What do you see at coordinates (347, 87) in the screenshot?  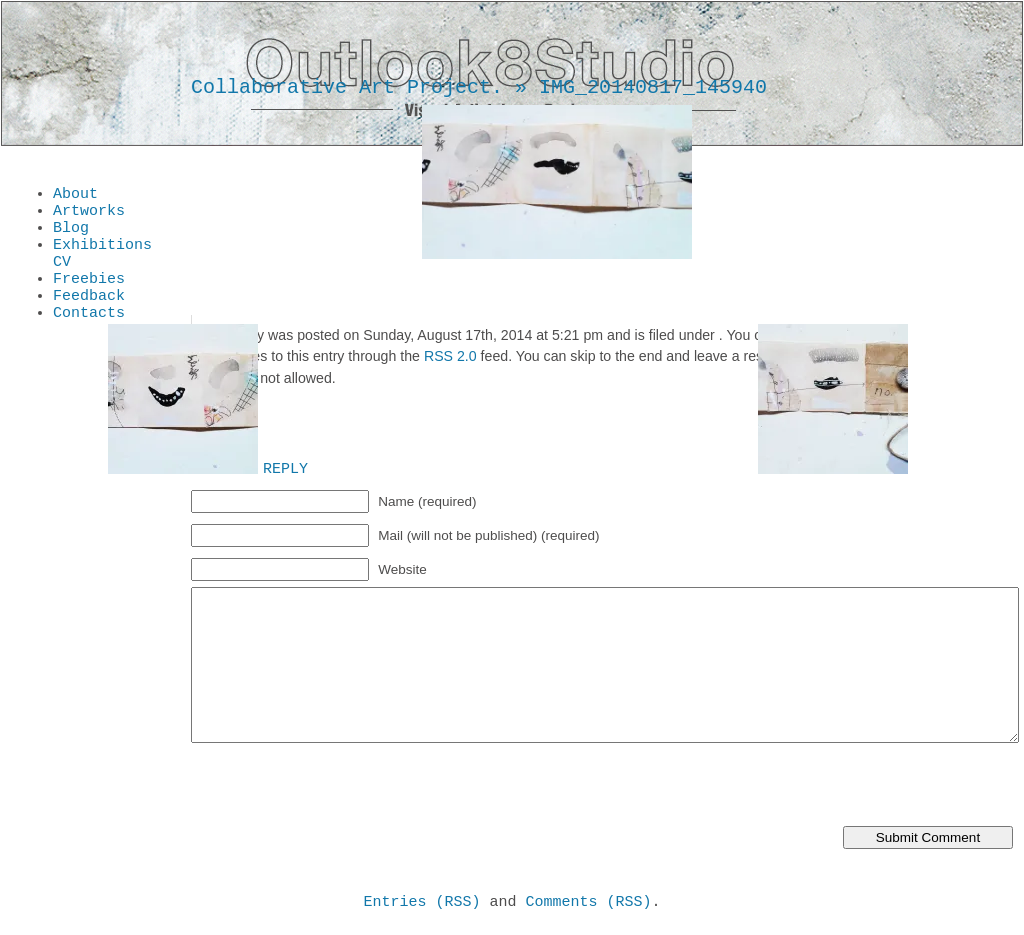 I see `Collaborative Art Project.` at bounding box center [347, 87].